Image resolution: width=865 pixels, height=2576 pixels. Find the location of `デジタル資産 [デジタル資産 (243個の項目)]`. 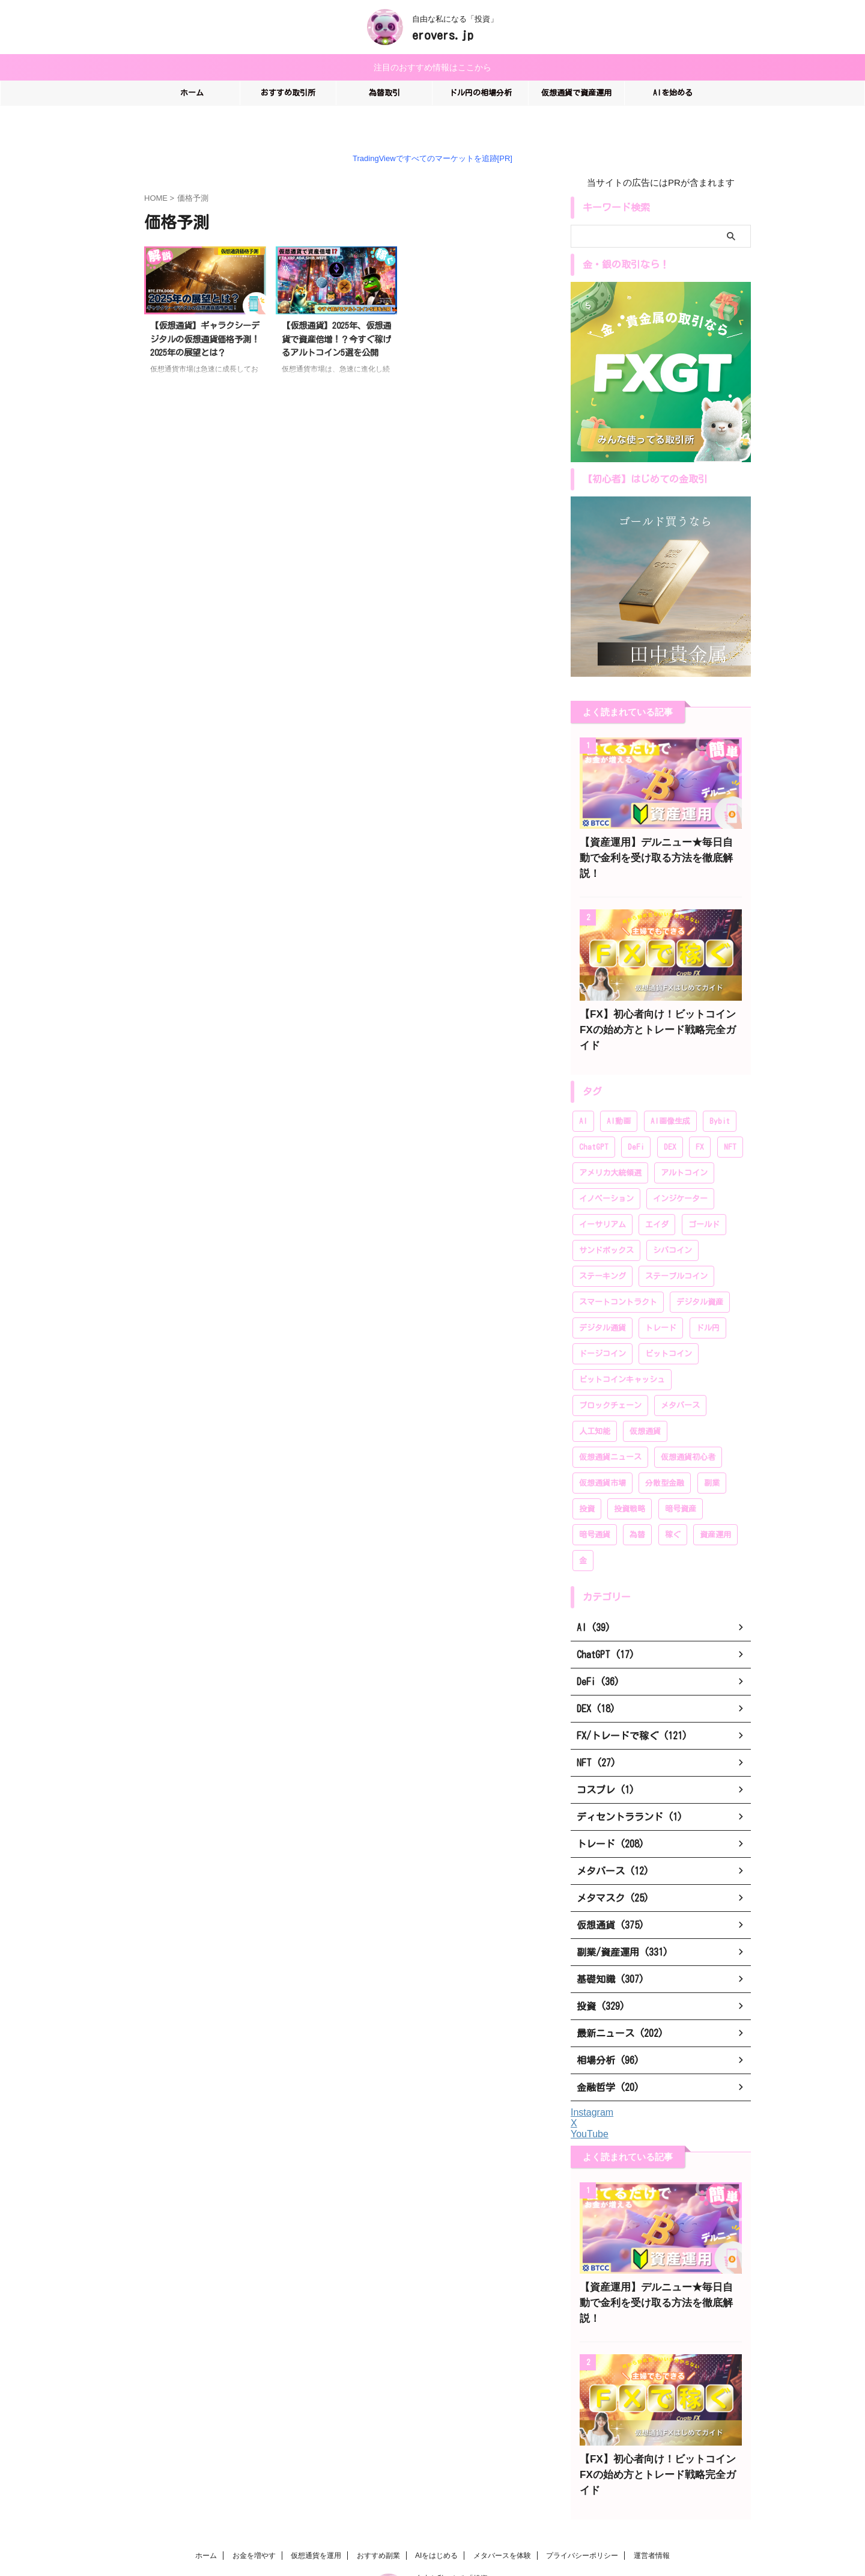

デジタル資産 [デジタル資産 (243個の項目)] is located at coordinates (699, 1269).